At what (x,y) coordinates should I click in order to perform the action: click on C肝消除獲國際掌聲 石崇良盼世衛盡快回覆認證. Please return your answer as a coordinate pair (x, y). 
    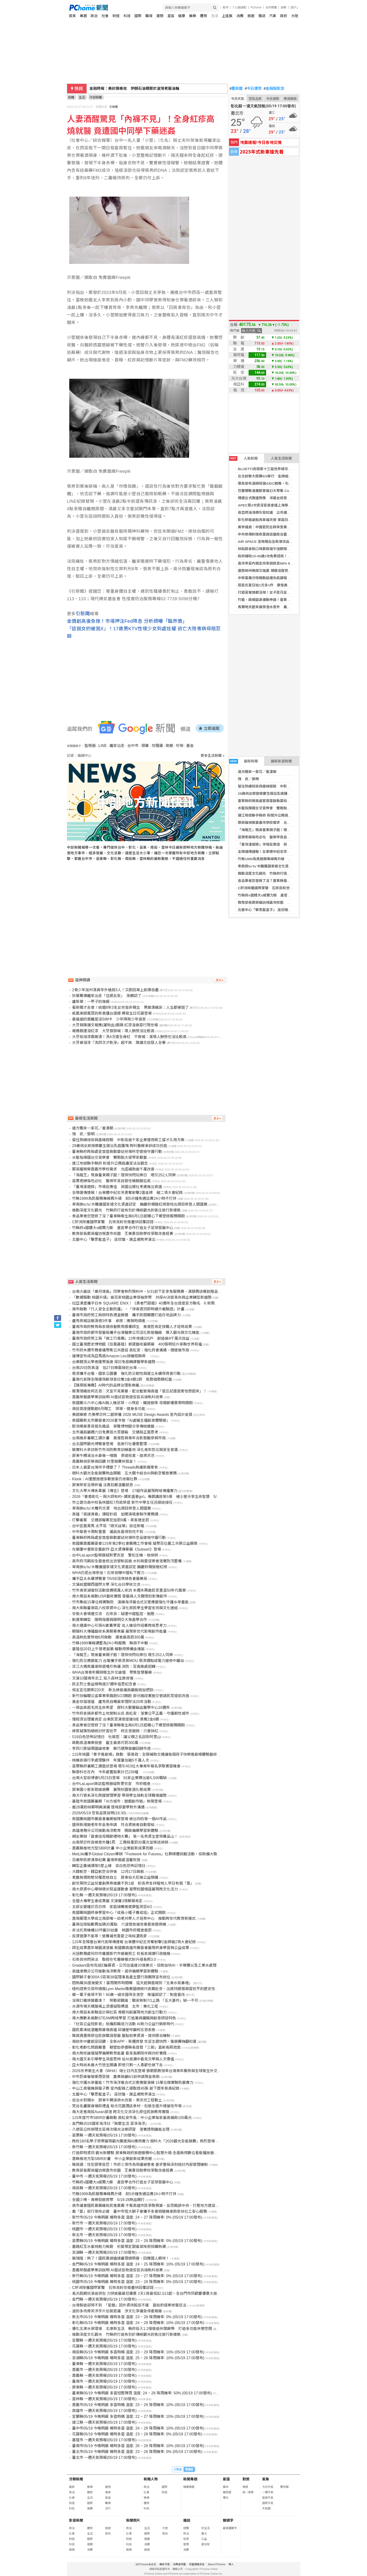
    Looking at the image, I should click on (276, 888).